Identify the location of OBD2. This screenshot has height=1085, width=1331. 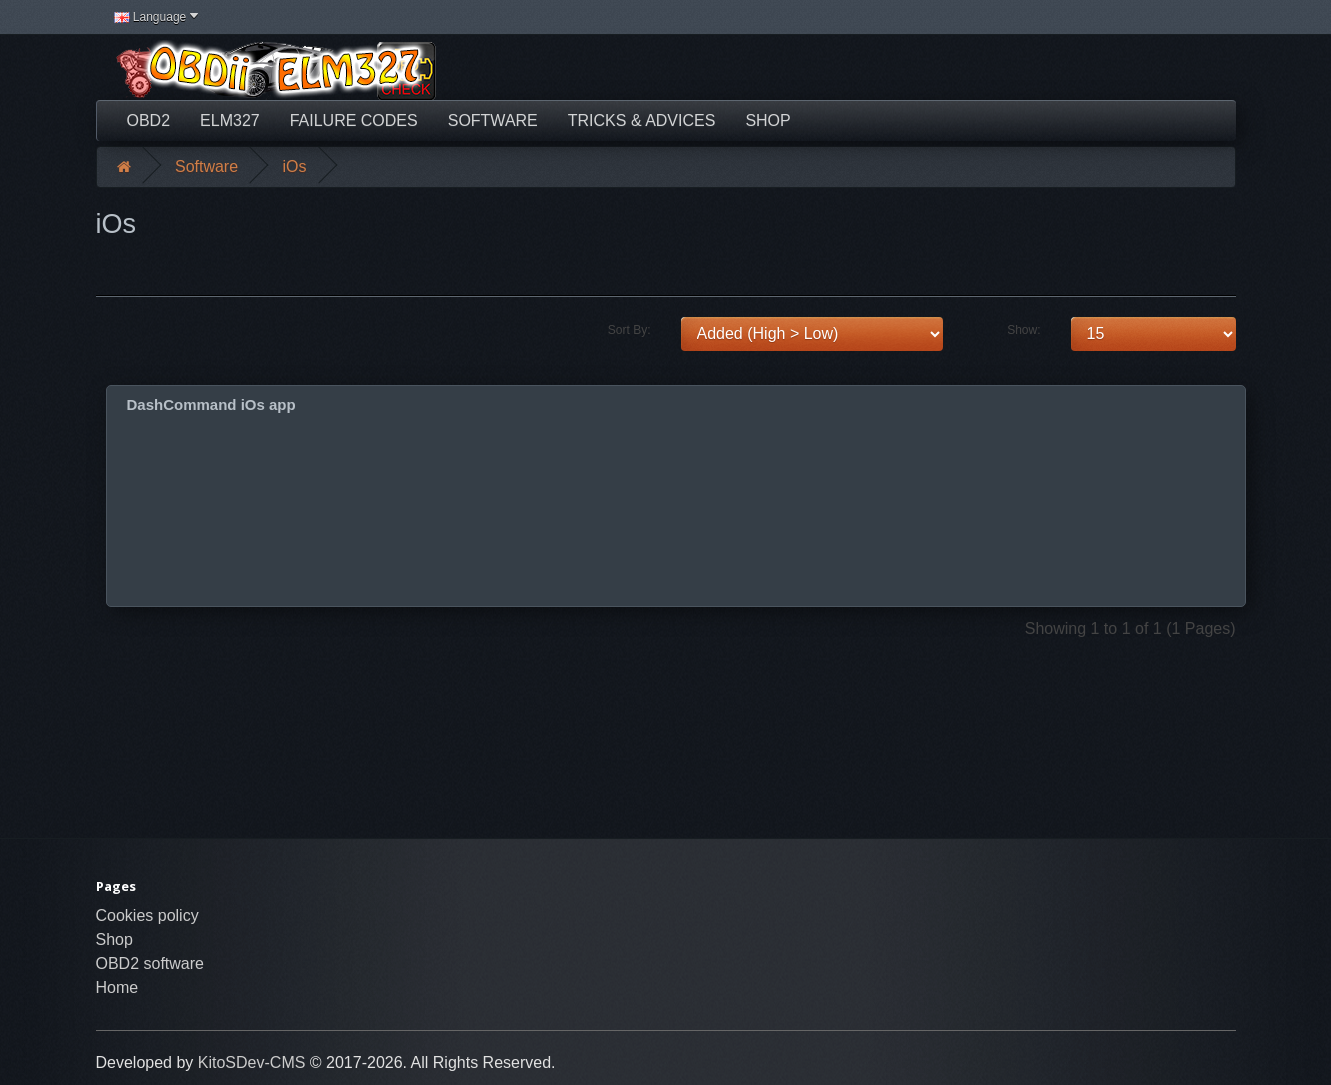
(149, 120).